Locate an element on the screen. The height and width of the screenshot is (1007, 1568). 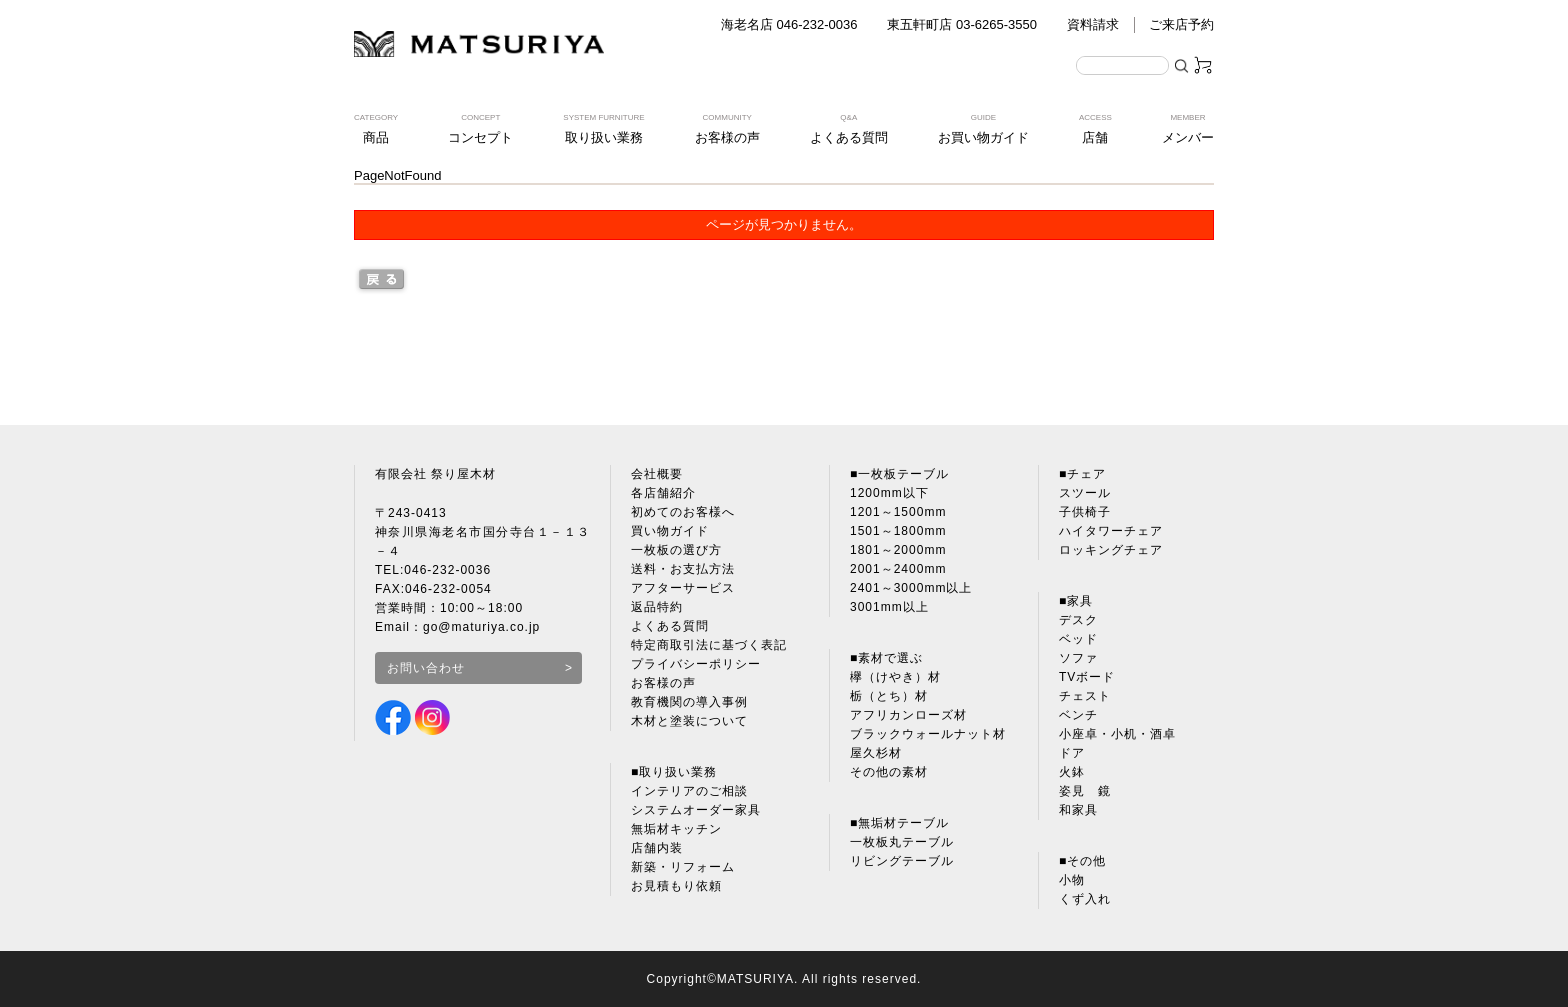
くず入れ is located at coordinates (1085, 899).